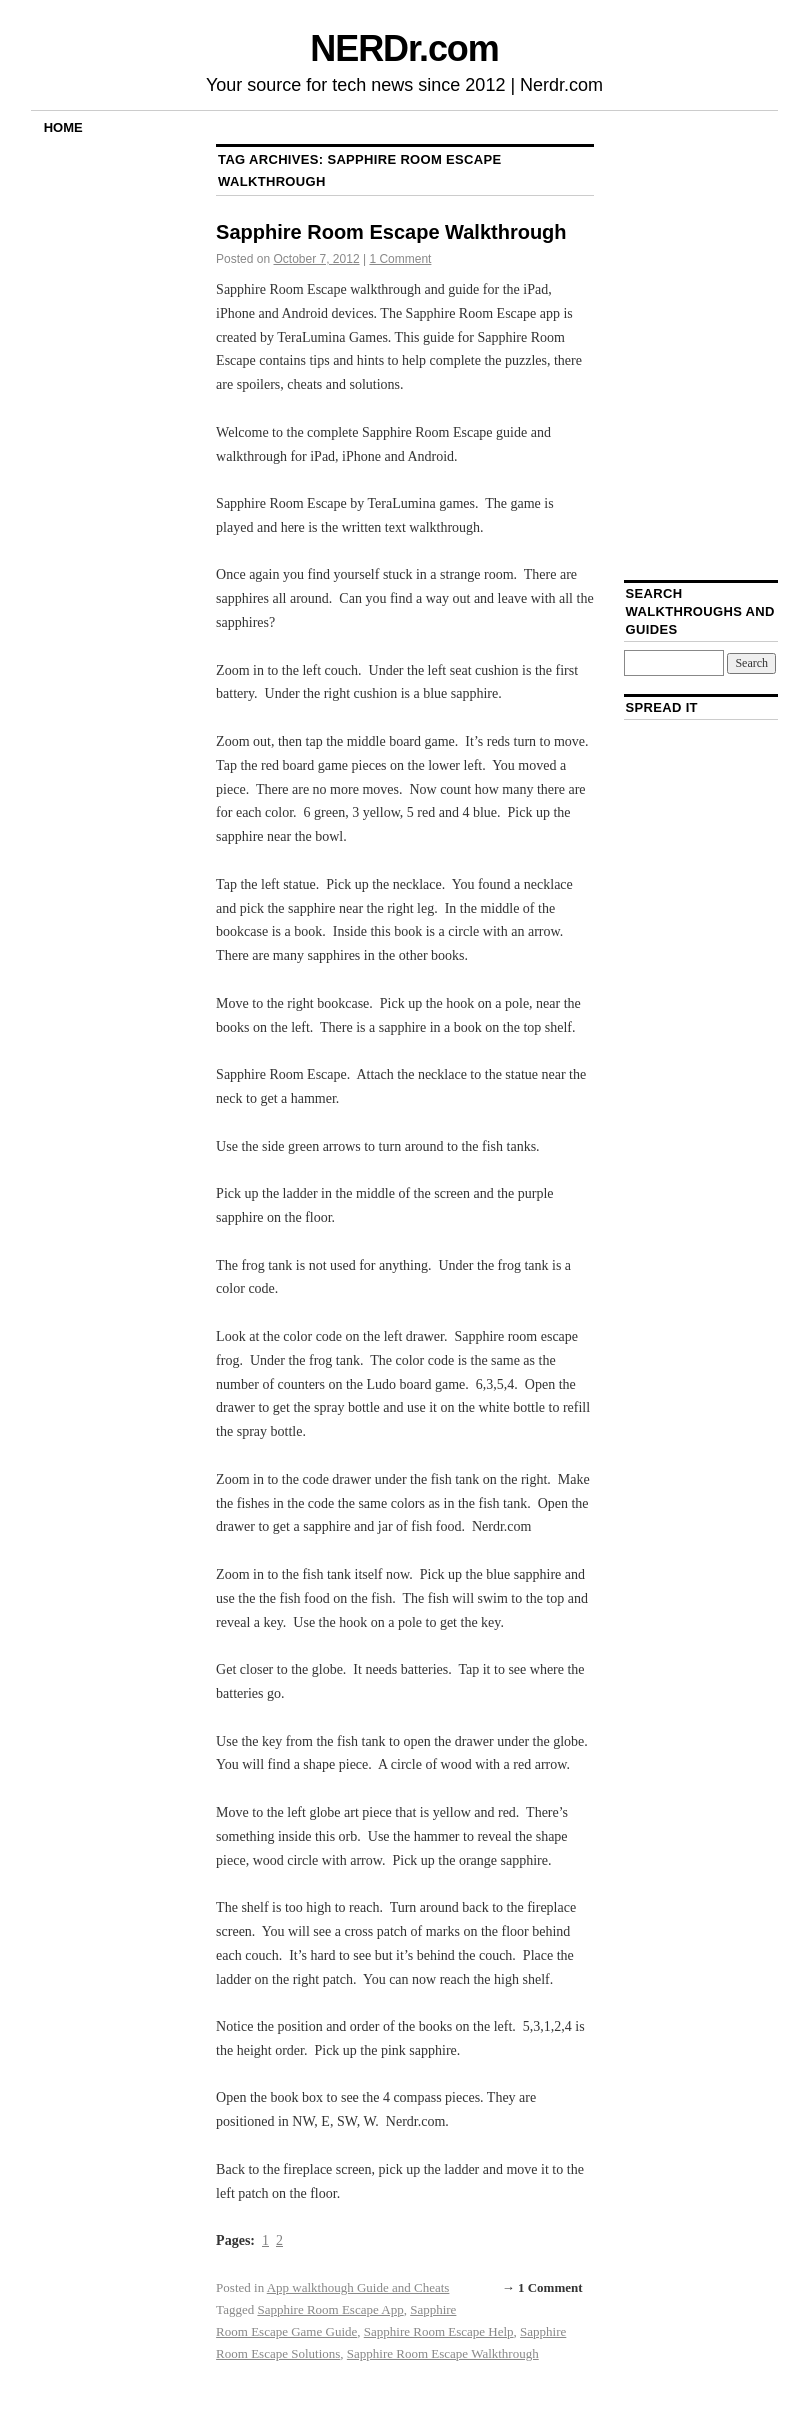  What do you see at coordinates (400, 259) in the screenshot?
I see `1 Comment` at bounding box center [400, 259].